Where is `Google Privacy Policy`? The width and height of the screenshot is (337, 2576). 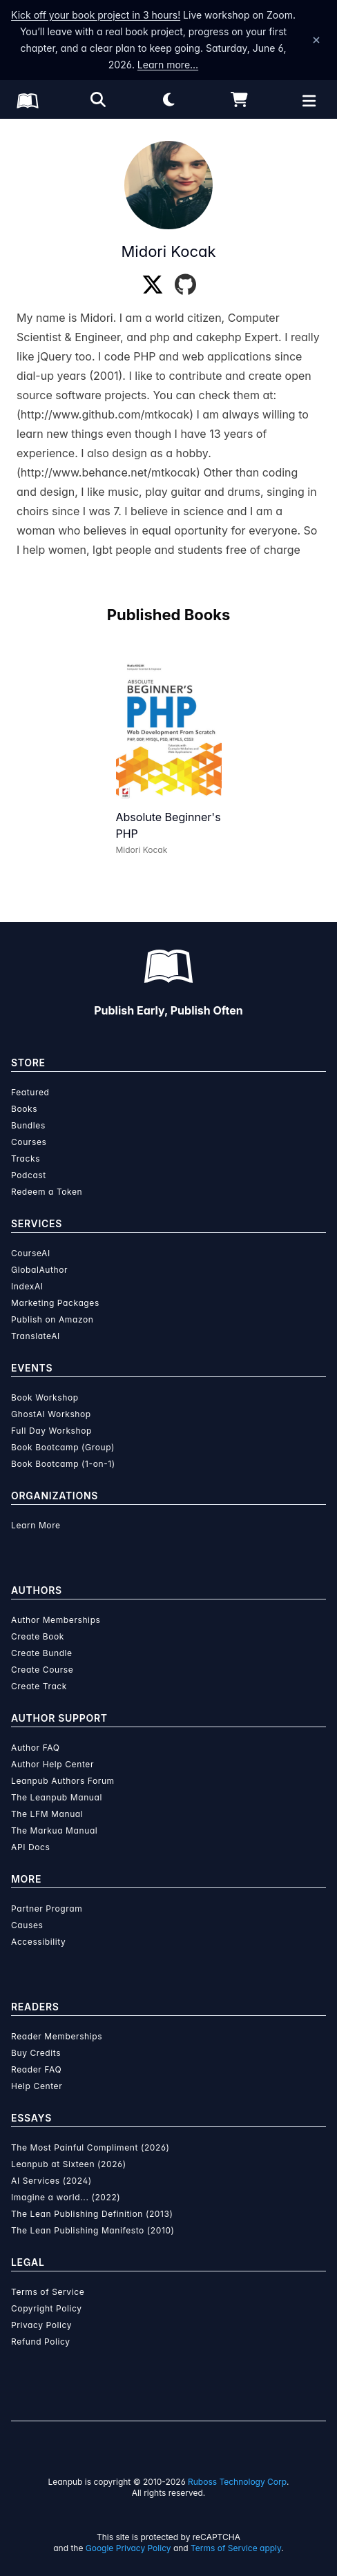
Google Privacy Policy is located at coordinates (128, 2548).